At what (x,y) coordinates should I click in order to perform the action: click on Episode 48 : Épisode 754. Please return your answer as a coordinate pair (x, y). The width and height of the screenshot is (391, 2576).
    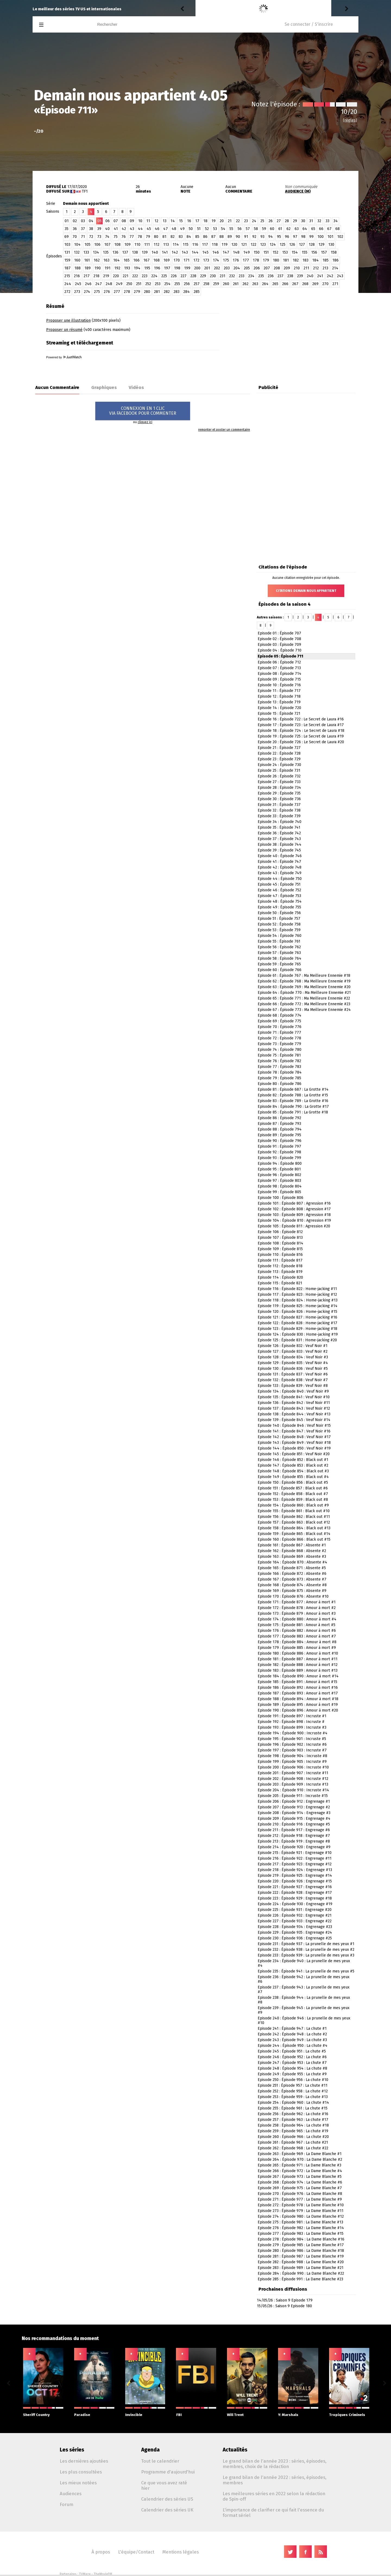
    Looking at the image, I should click on (280, 901).